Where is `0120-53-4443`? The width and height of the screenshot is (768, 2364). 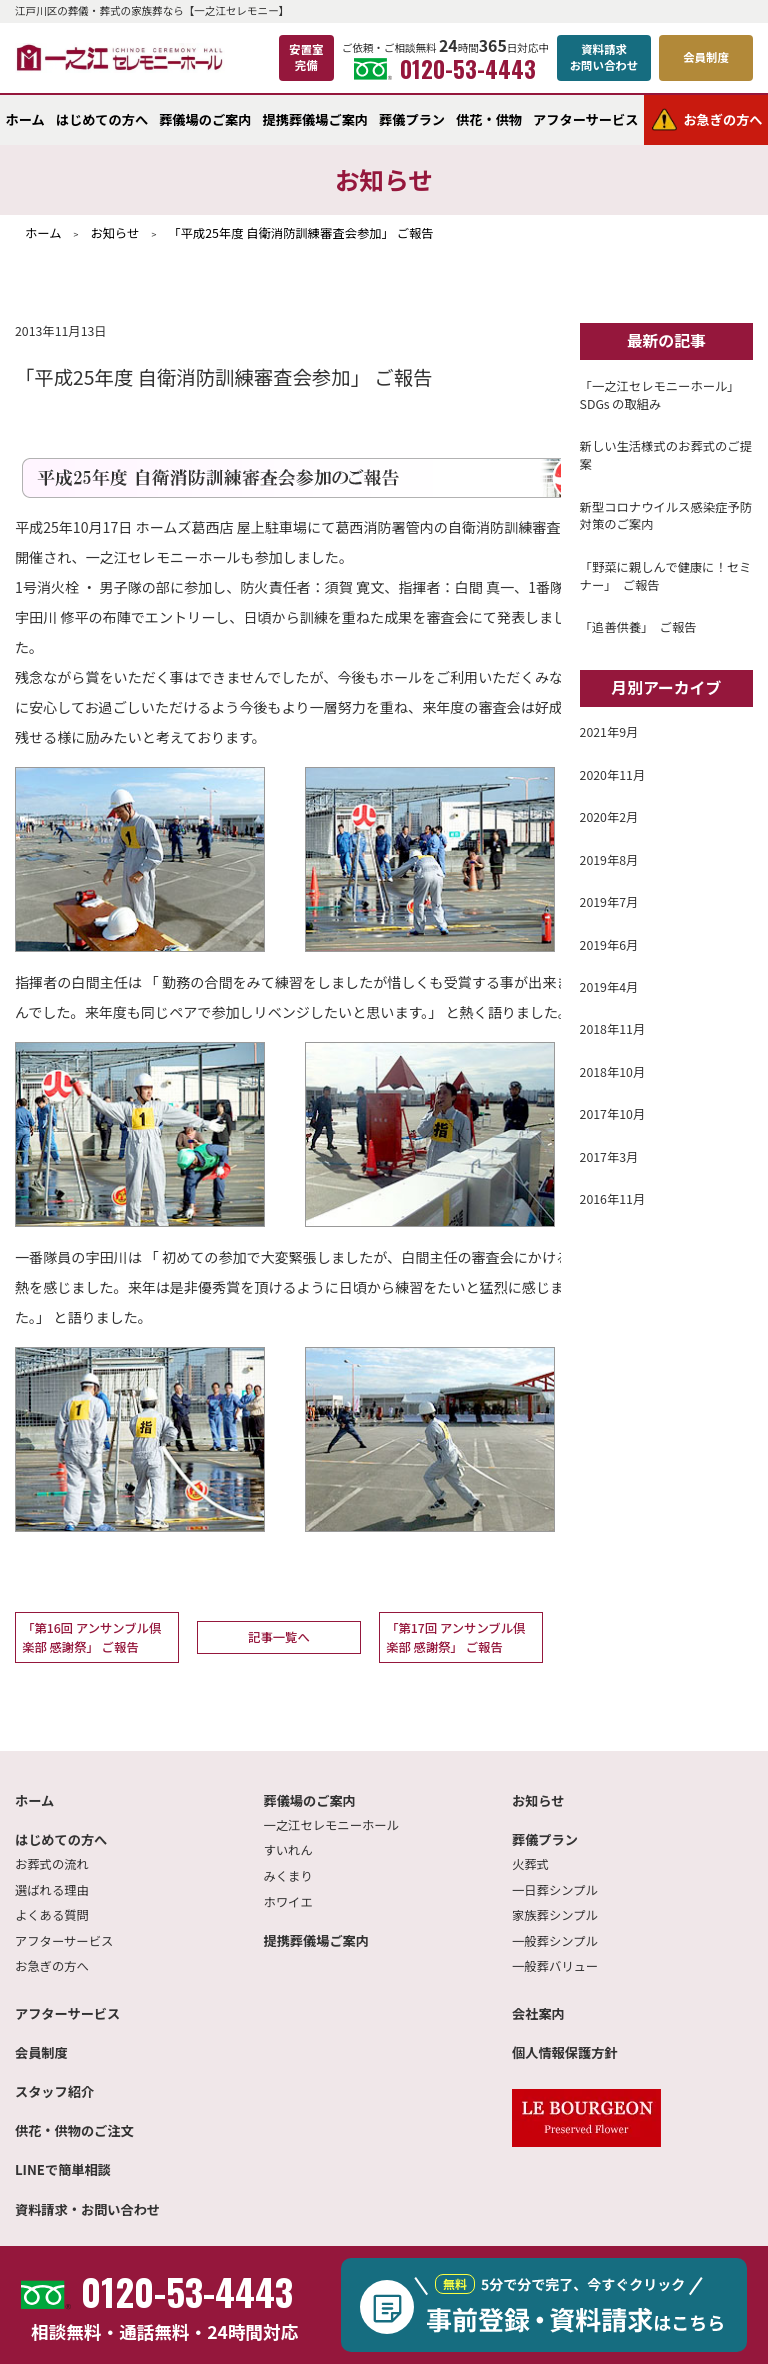
0120-53-4443 is located at coordinates (445, 69).